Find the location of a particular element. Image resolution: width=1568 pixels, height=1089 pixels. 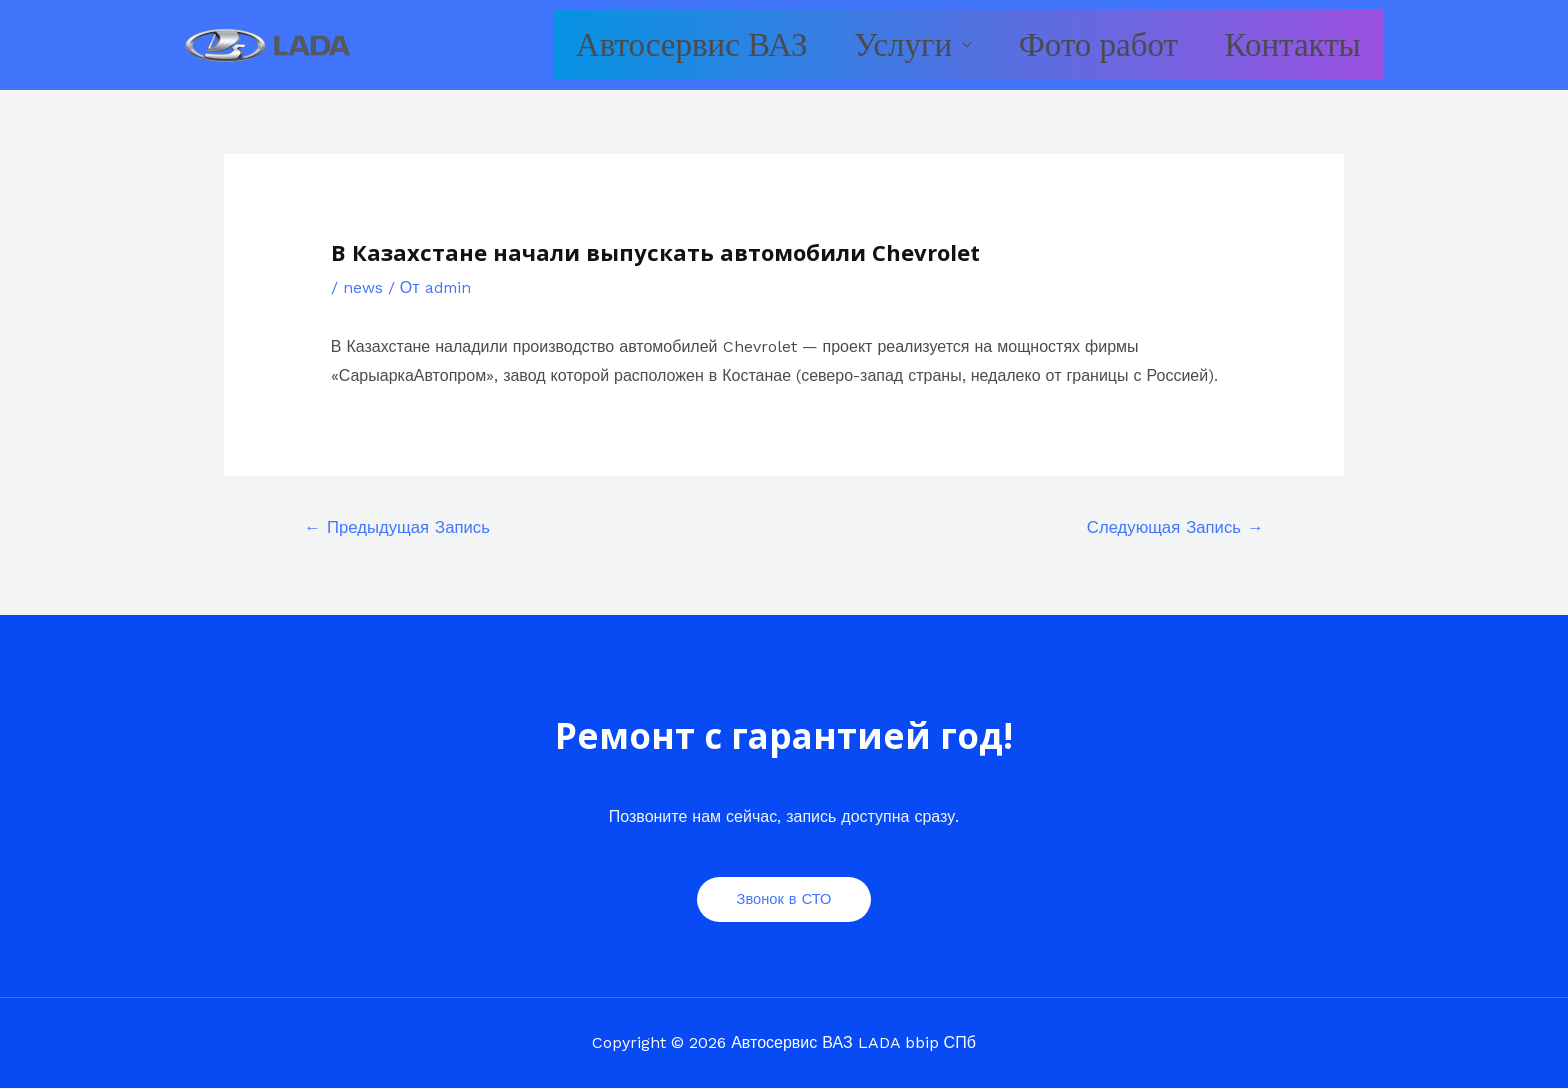

Следующая Запись is located at coordinates (1173, 528).